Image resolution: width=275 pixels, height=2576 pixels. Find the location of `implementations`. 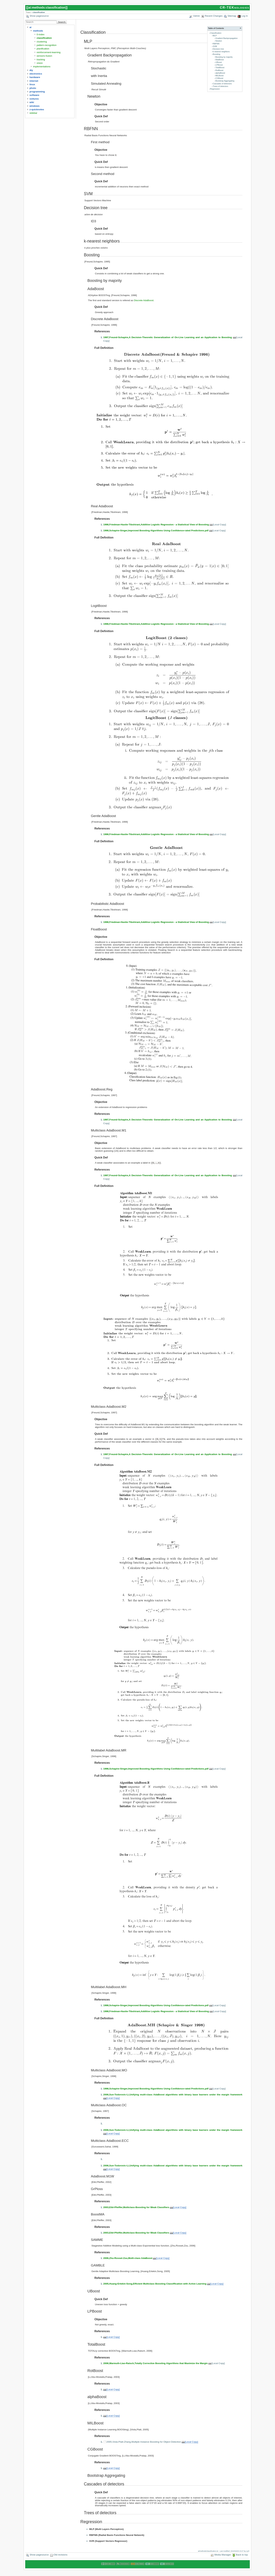

implementations is located at coordinates (41, 66).